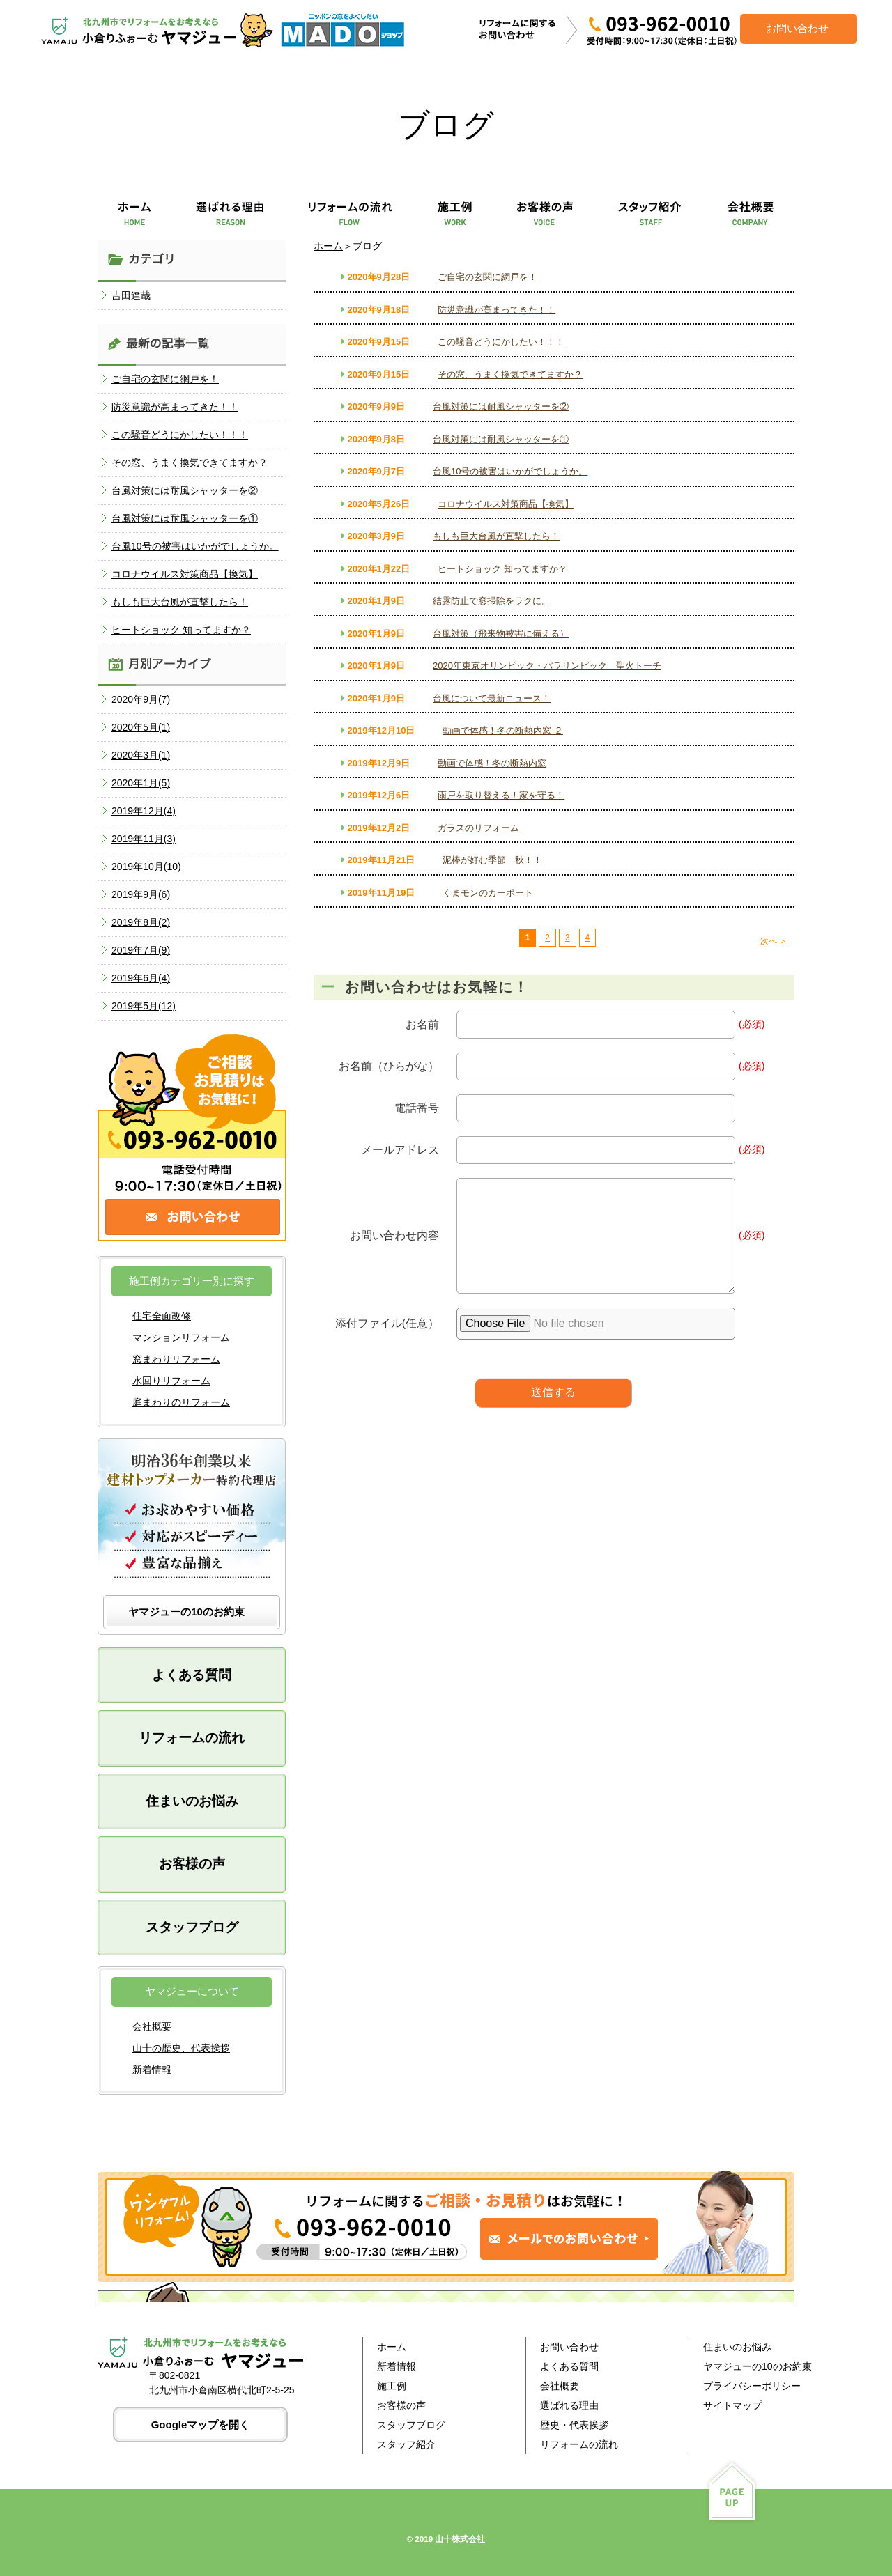  Describe the element at coordinates (192, 1927) in the screenshot. I see `スタッフブログ` at that location.